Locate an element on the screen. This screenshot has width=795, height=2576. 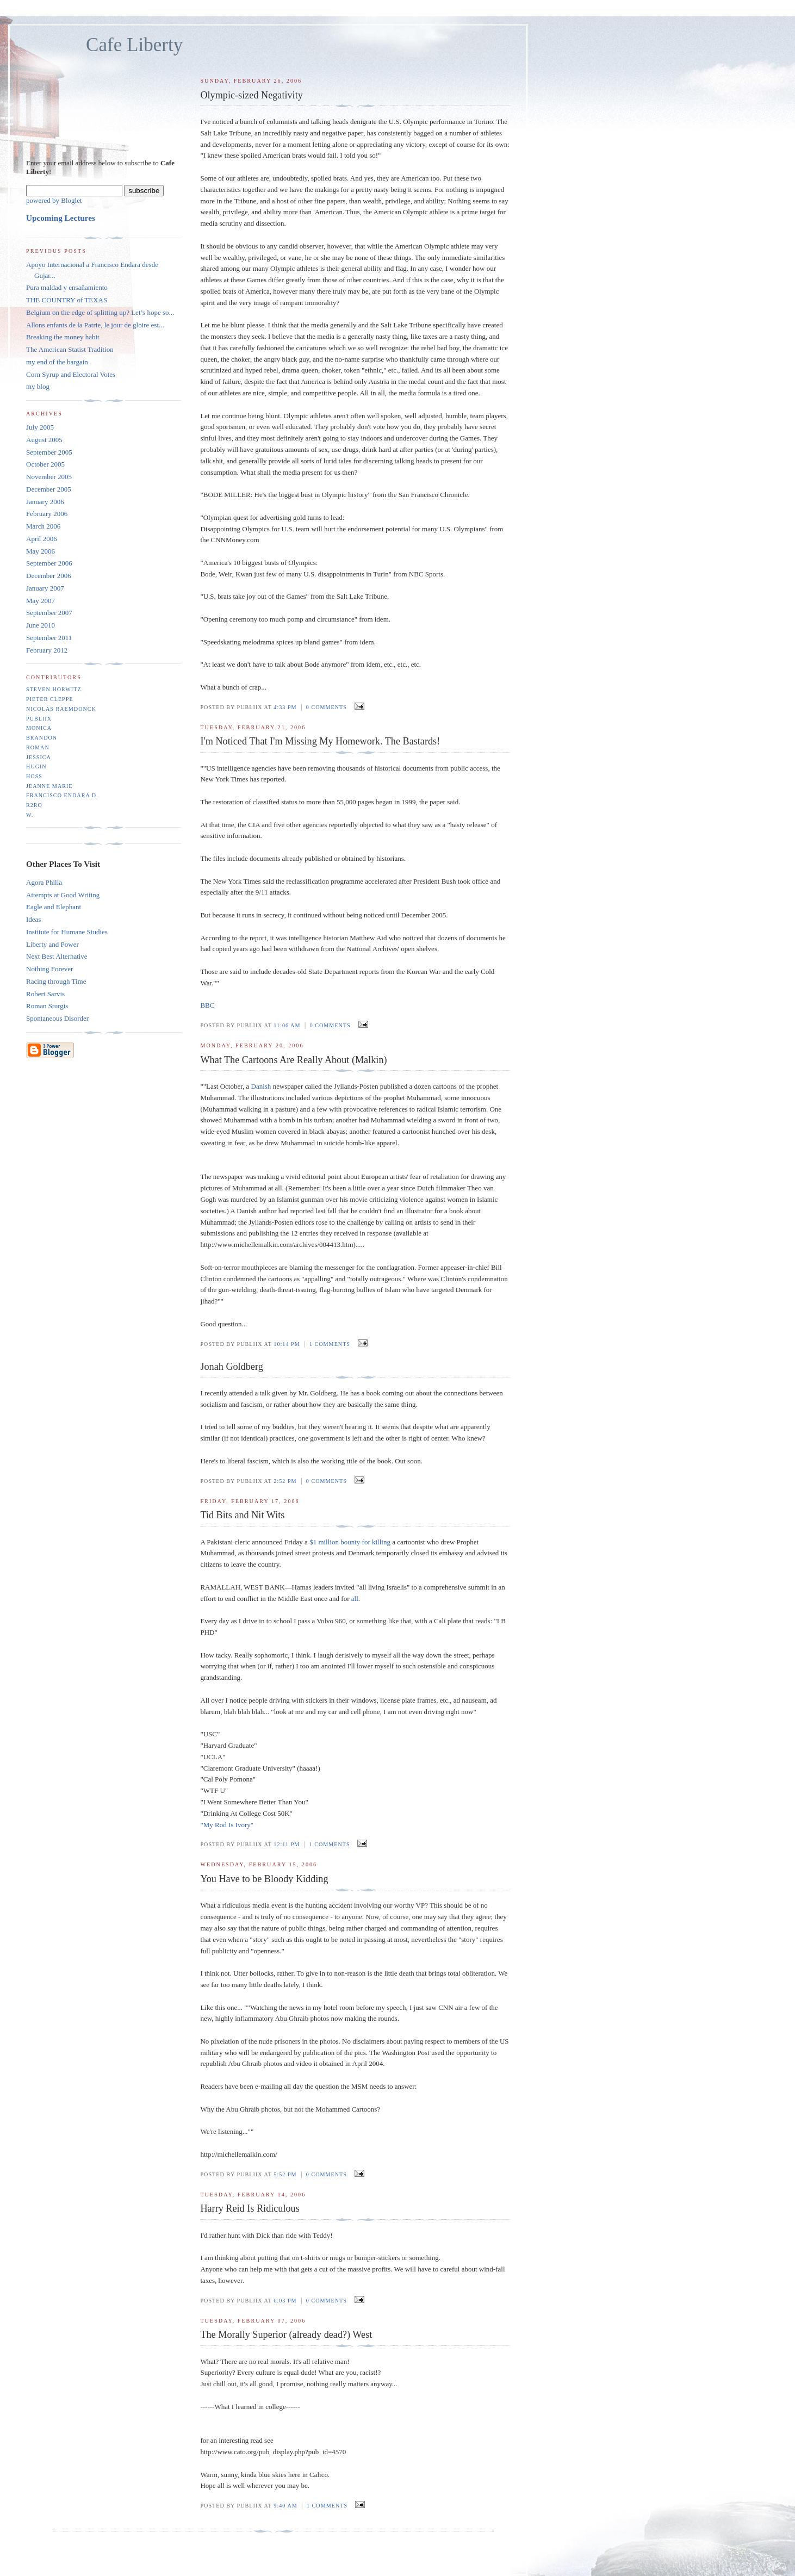
Hoss is located at coordinates (34, 776).